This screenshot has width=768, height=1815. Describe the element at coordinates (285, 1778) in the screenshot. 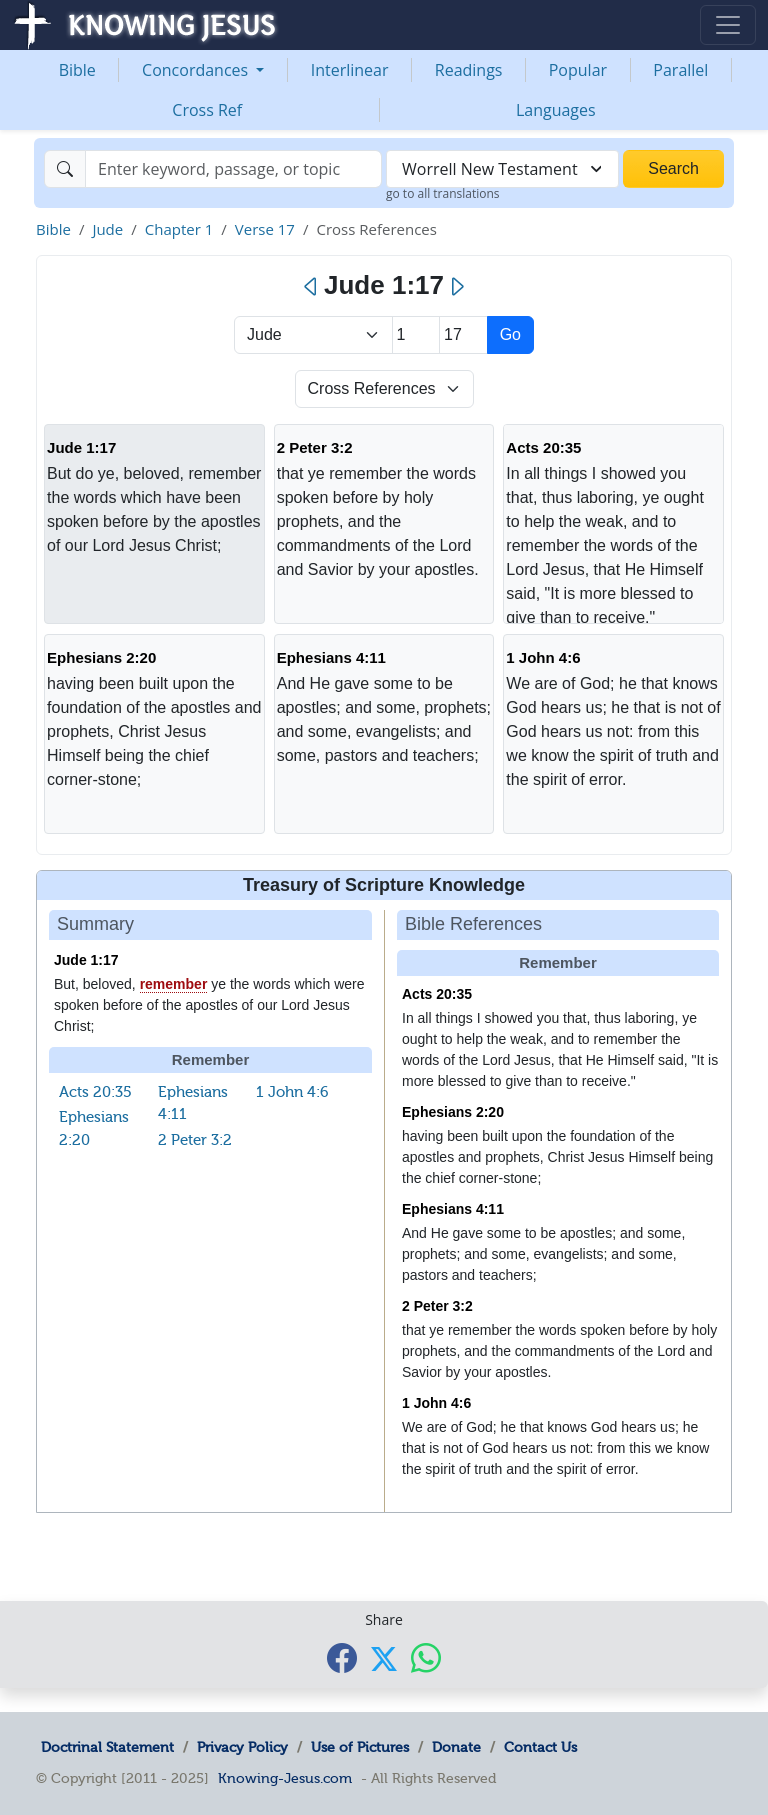

I see `Knowing-Jesus.com` at that location.